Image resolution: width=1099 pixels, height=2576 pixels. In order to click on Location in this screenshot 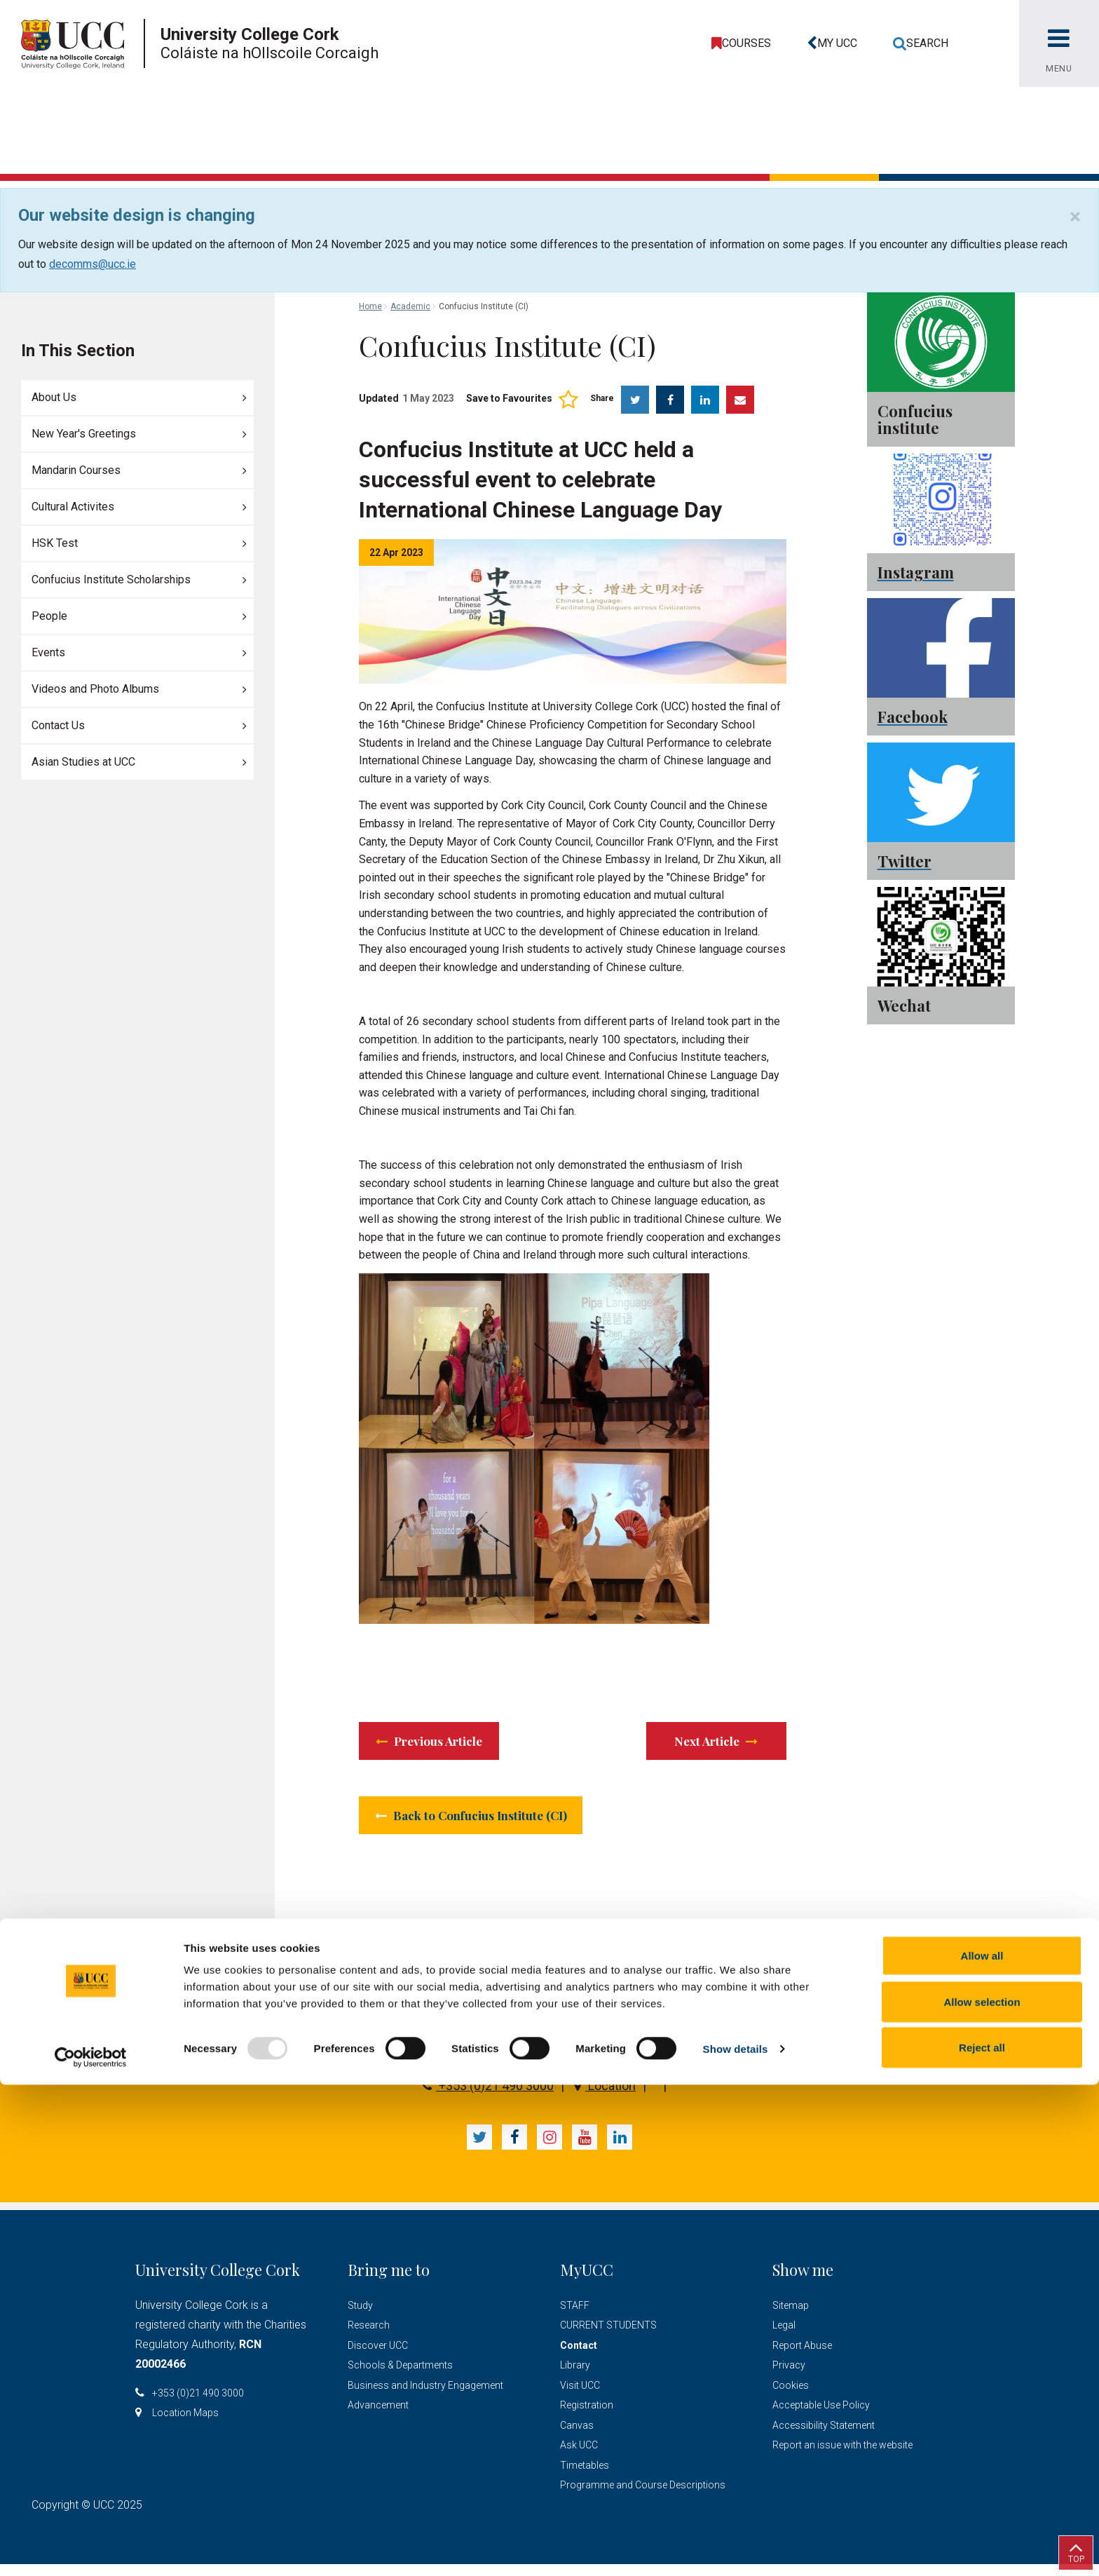, I will do `click(605, 2097)`.